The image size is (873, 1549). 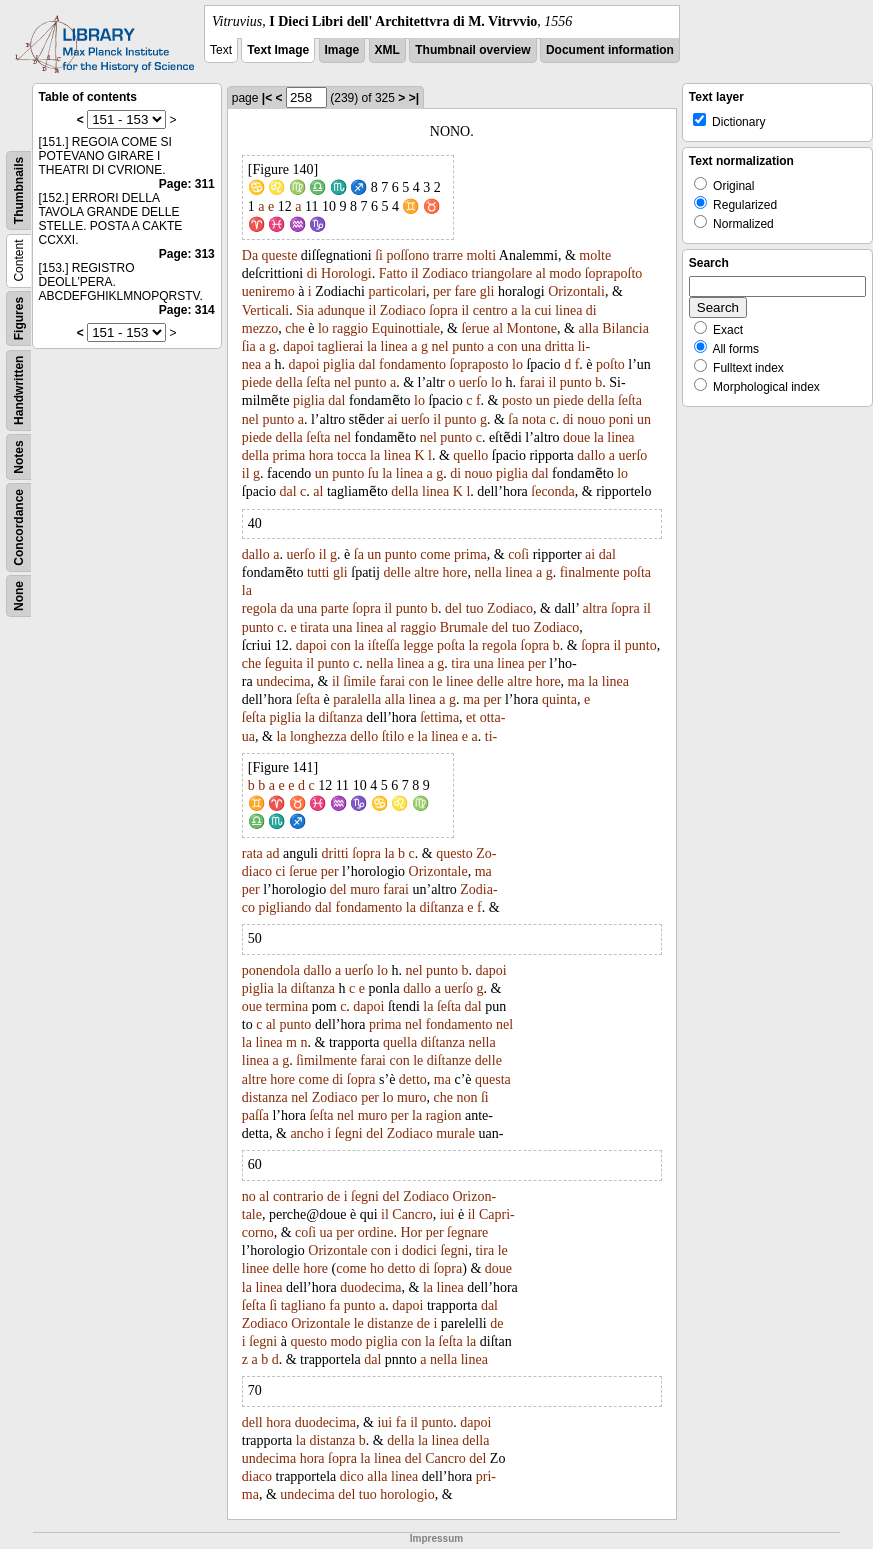 I want to click on iui, so click(x=447, y=1214).